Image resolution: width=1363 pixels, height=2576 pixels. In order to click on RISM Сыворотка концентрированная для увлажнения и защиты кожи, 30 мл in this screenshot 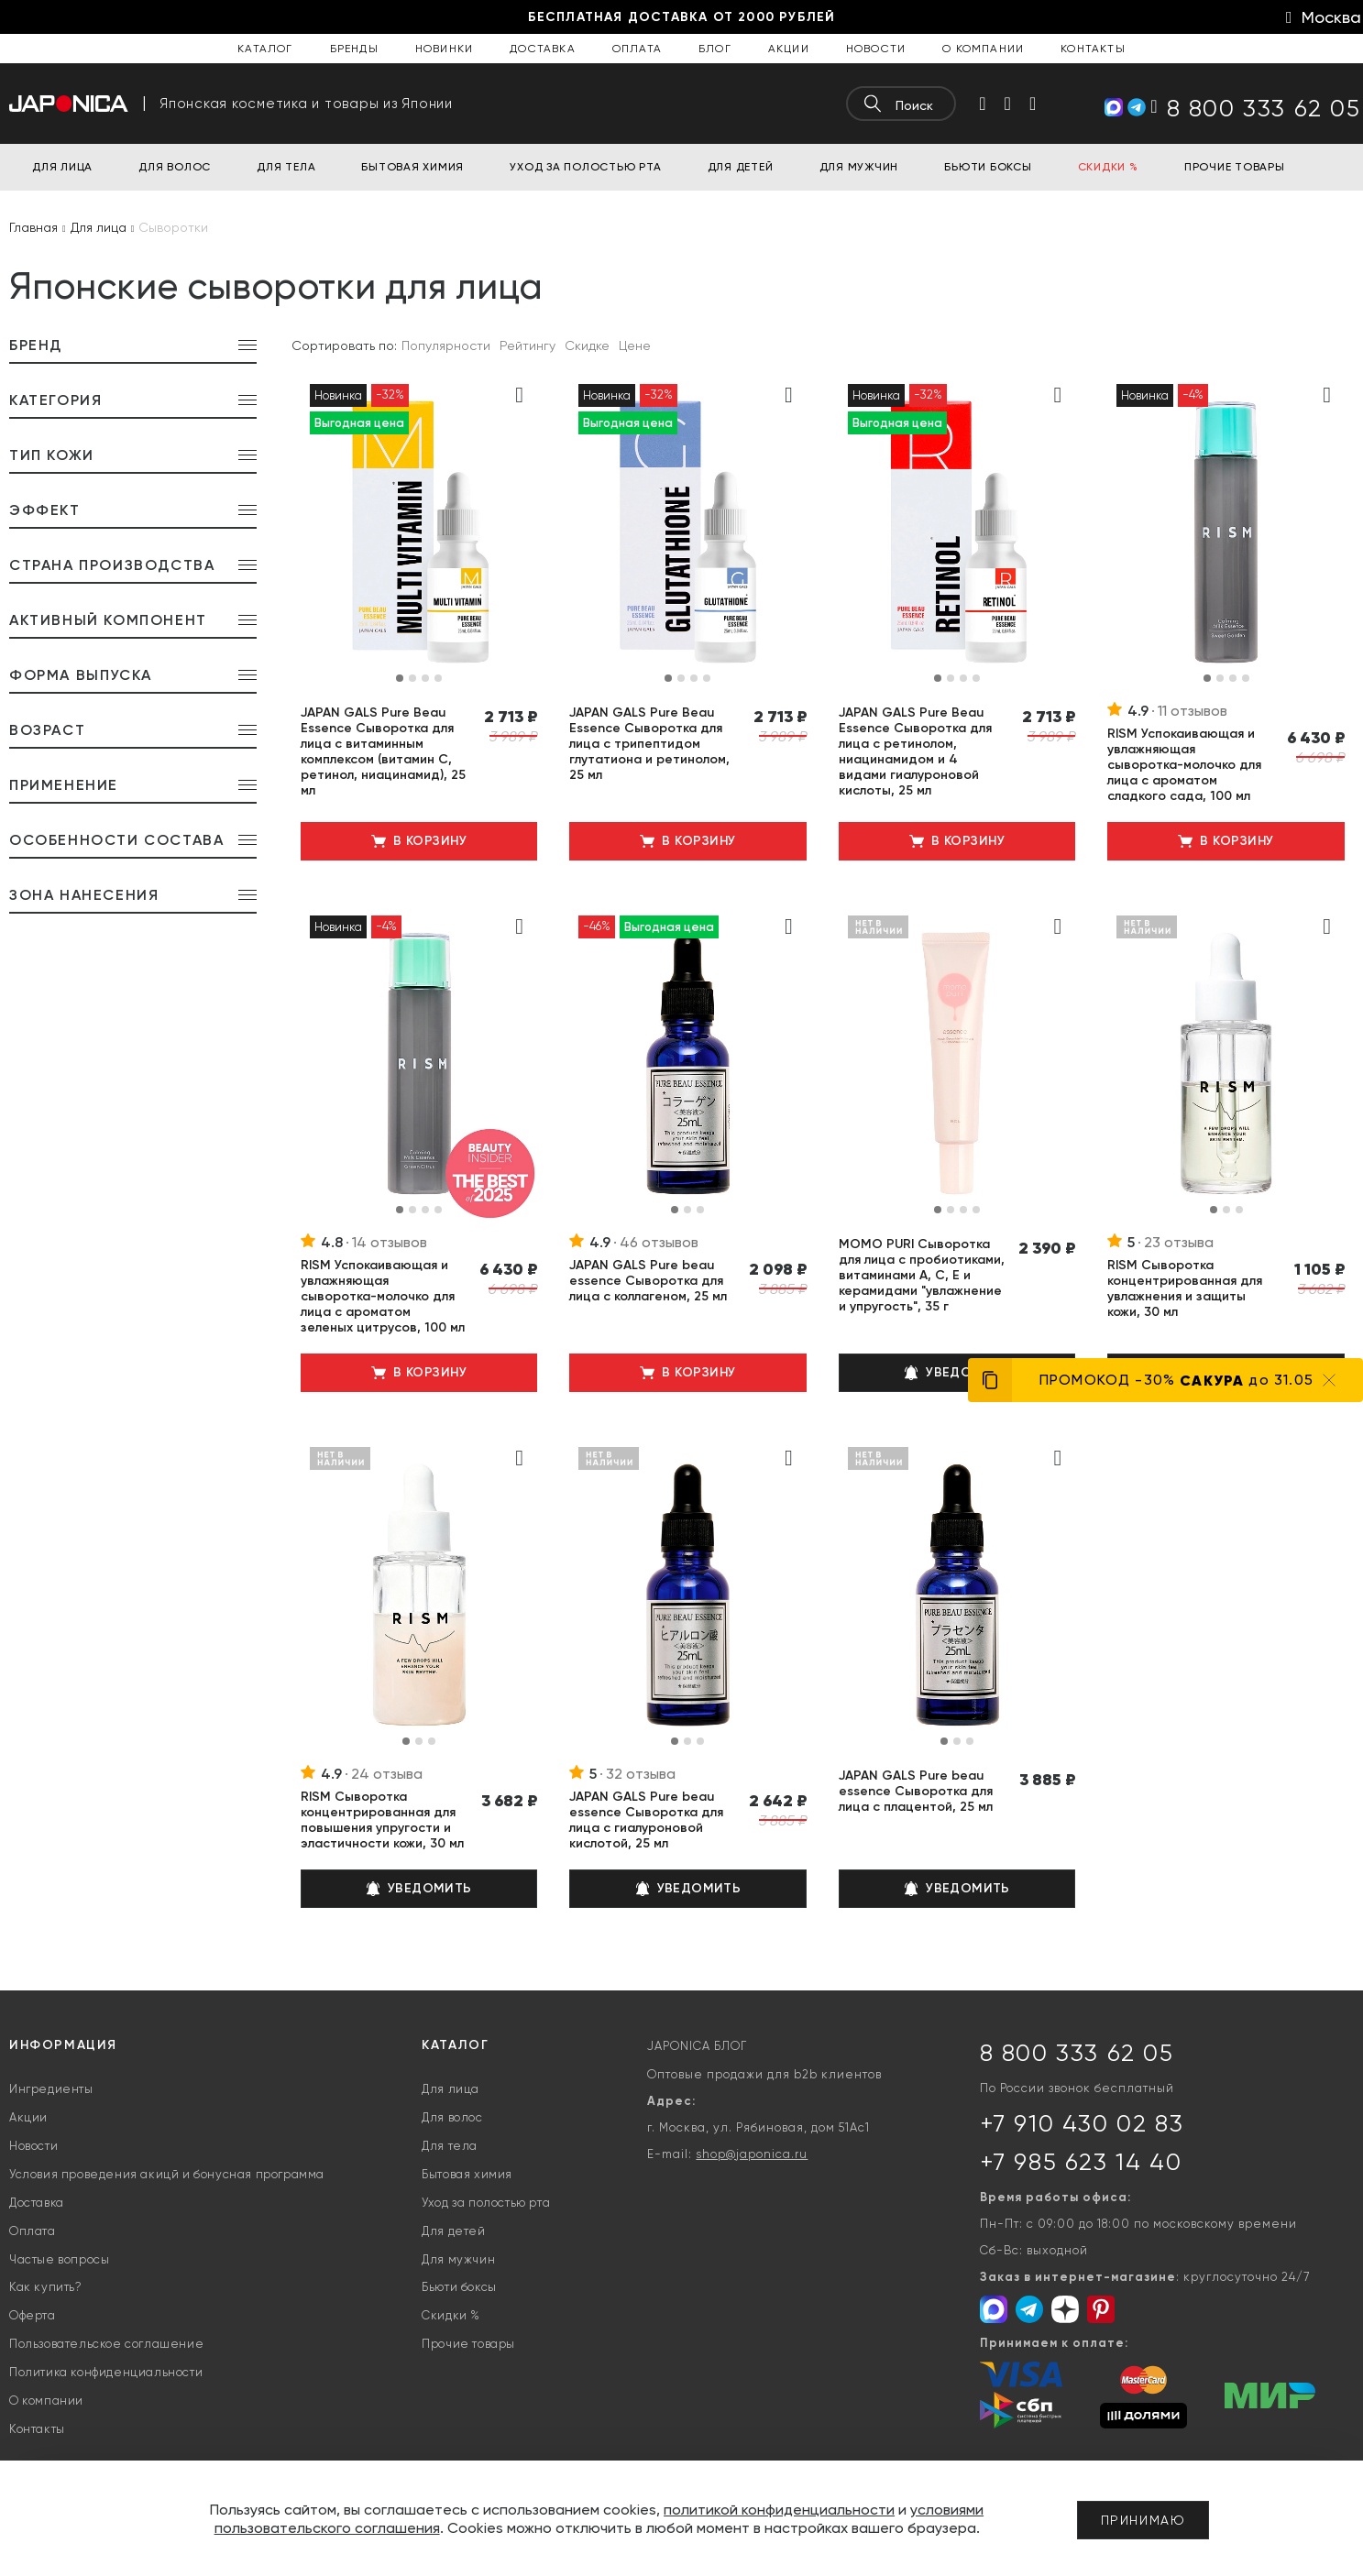, I will do `click(1184, 1288)`.